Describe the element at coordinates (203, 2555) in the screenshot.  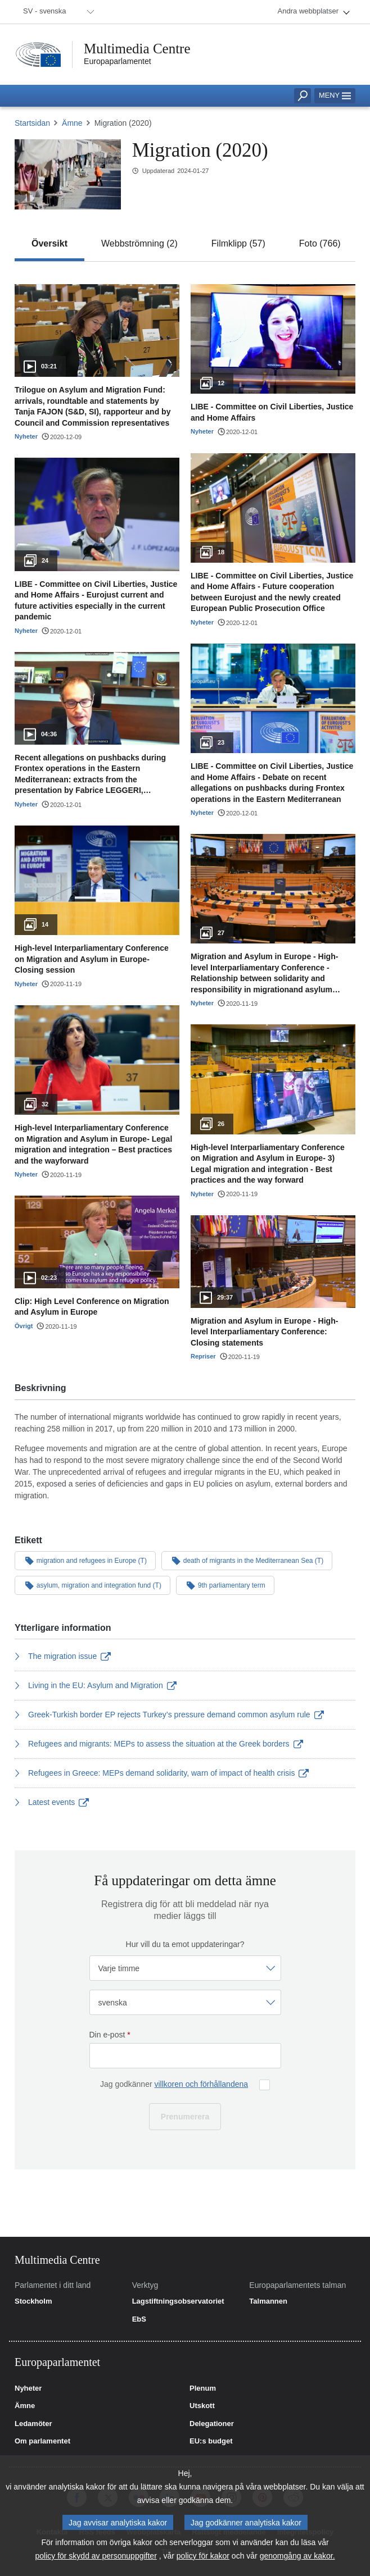
I see `policy för kakor` at that location.